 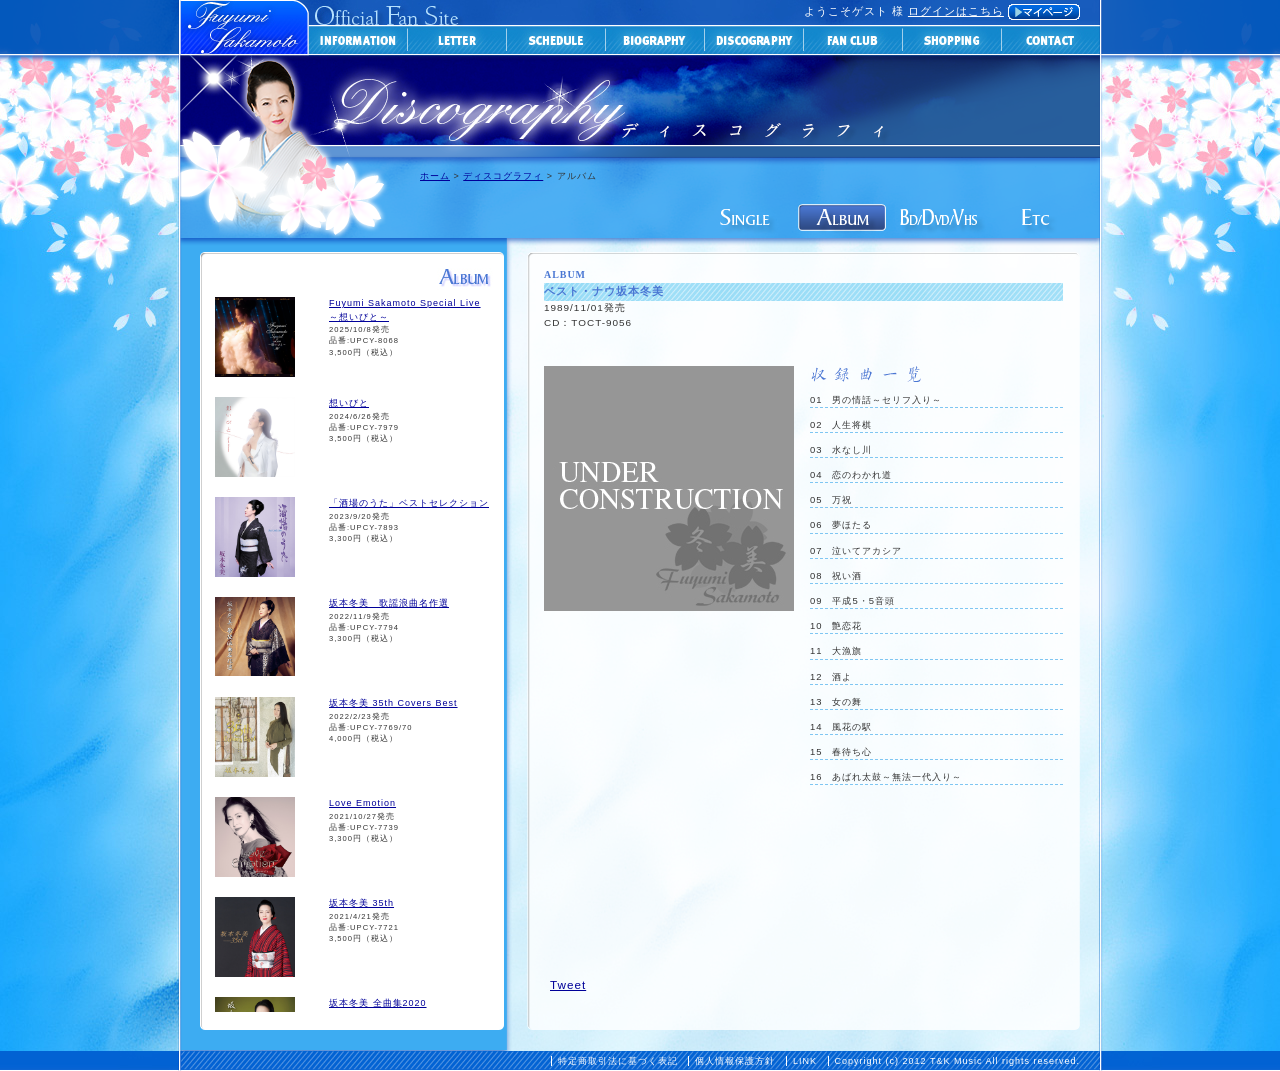 I want to click on 坂本冬美 35th, so click(x=361, y=903).